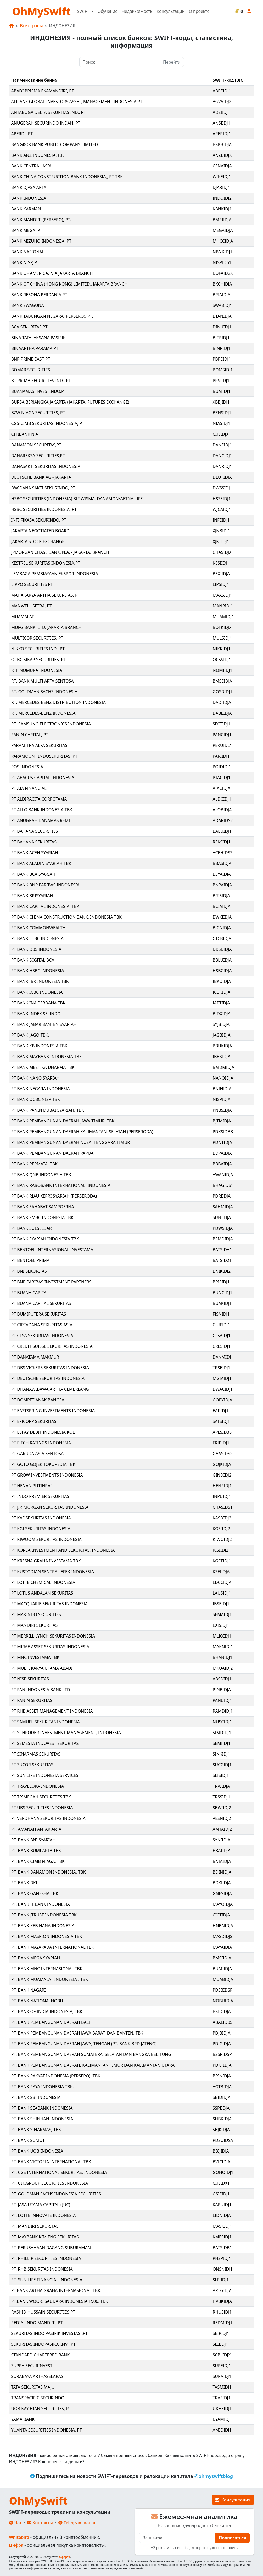 This screenshot has width=263, height=2576. Describe the element at coordinates (221, 2151) in the screenshot. I see `BBIJIDJA` at that location.